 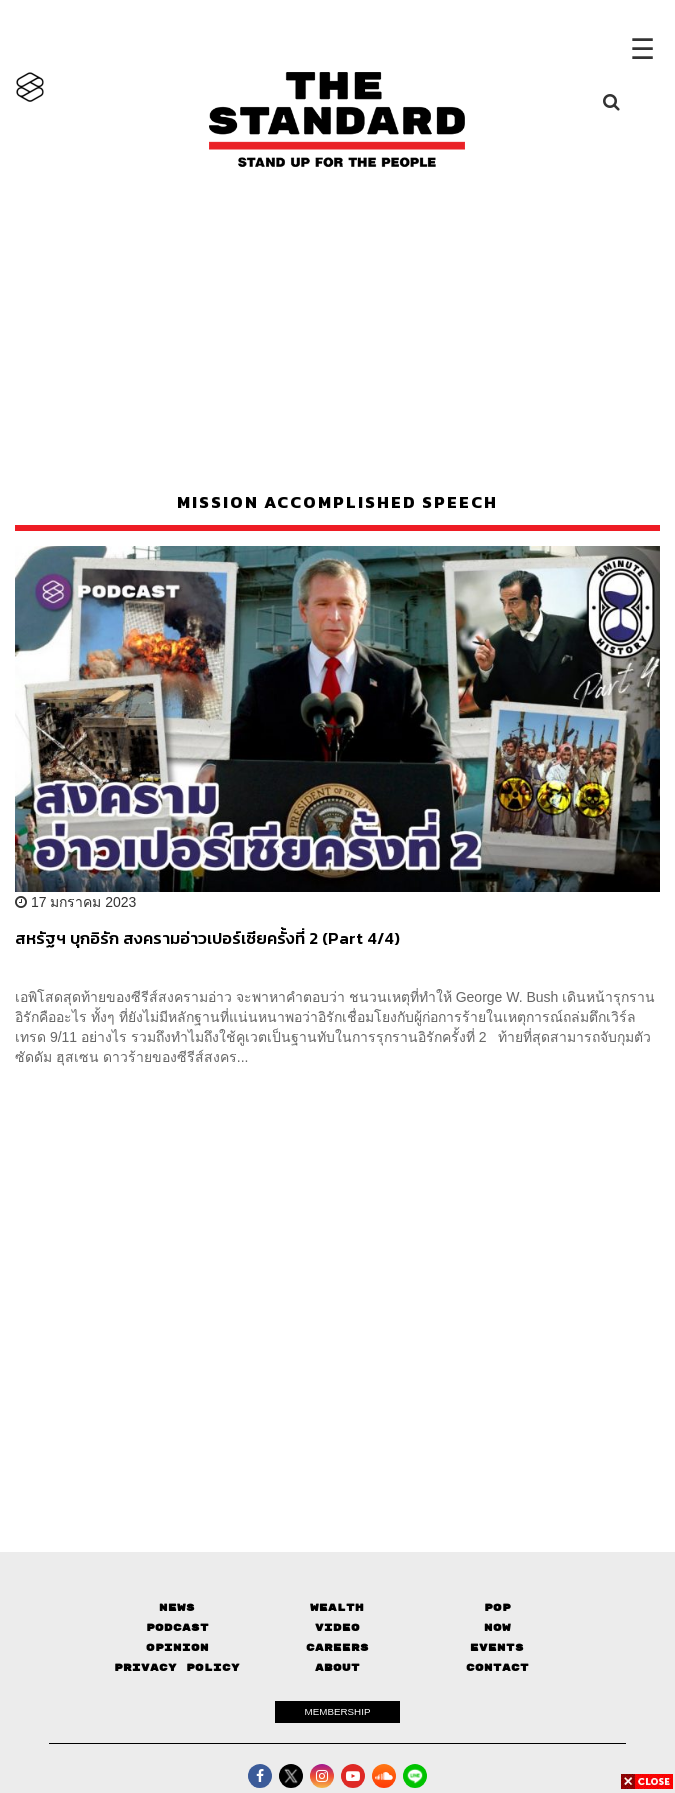 What do you see at coordinates (177, 1607) in the screenshot?
I see `News` at bounding box center [177, 1607].